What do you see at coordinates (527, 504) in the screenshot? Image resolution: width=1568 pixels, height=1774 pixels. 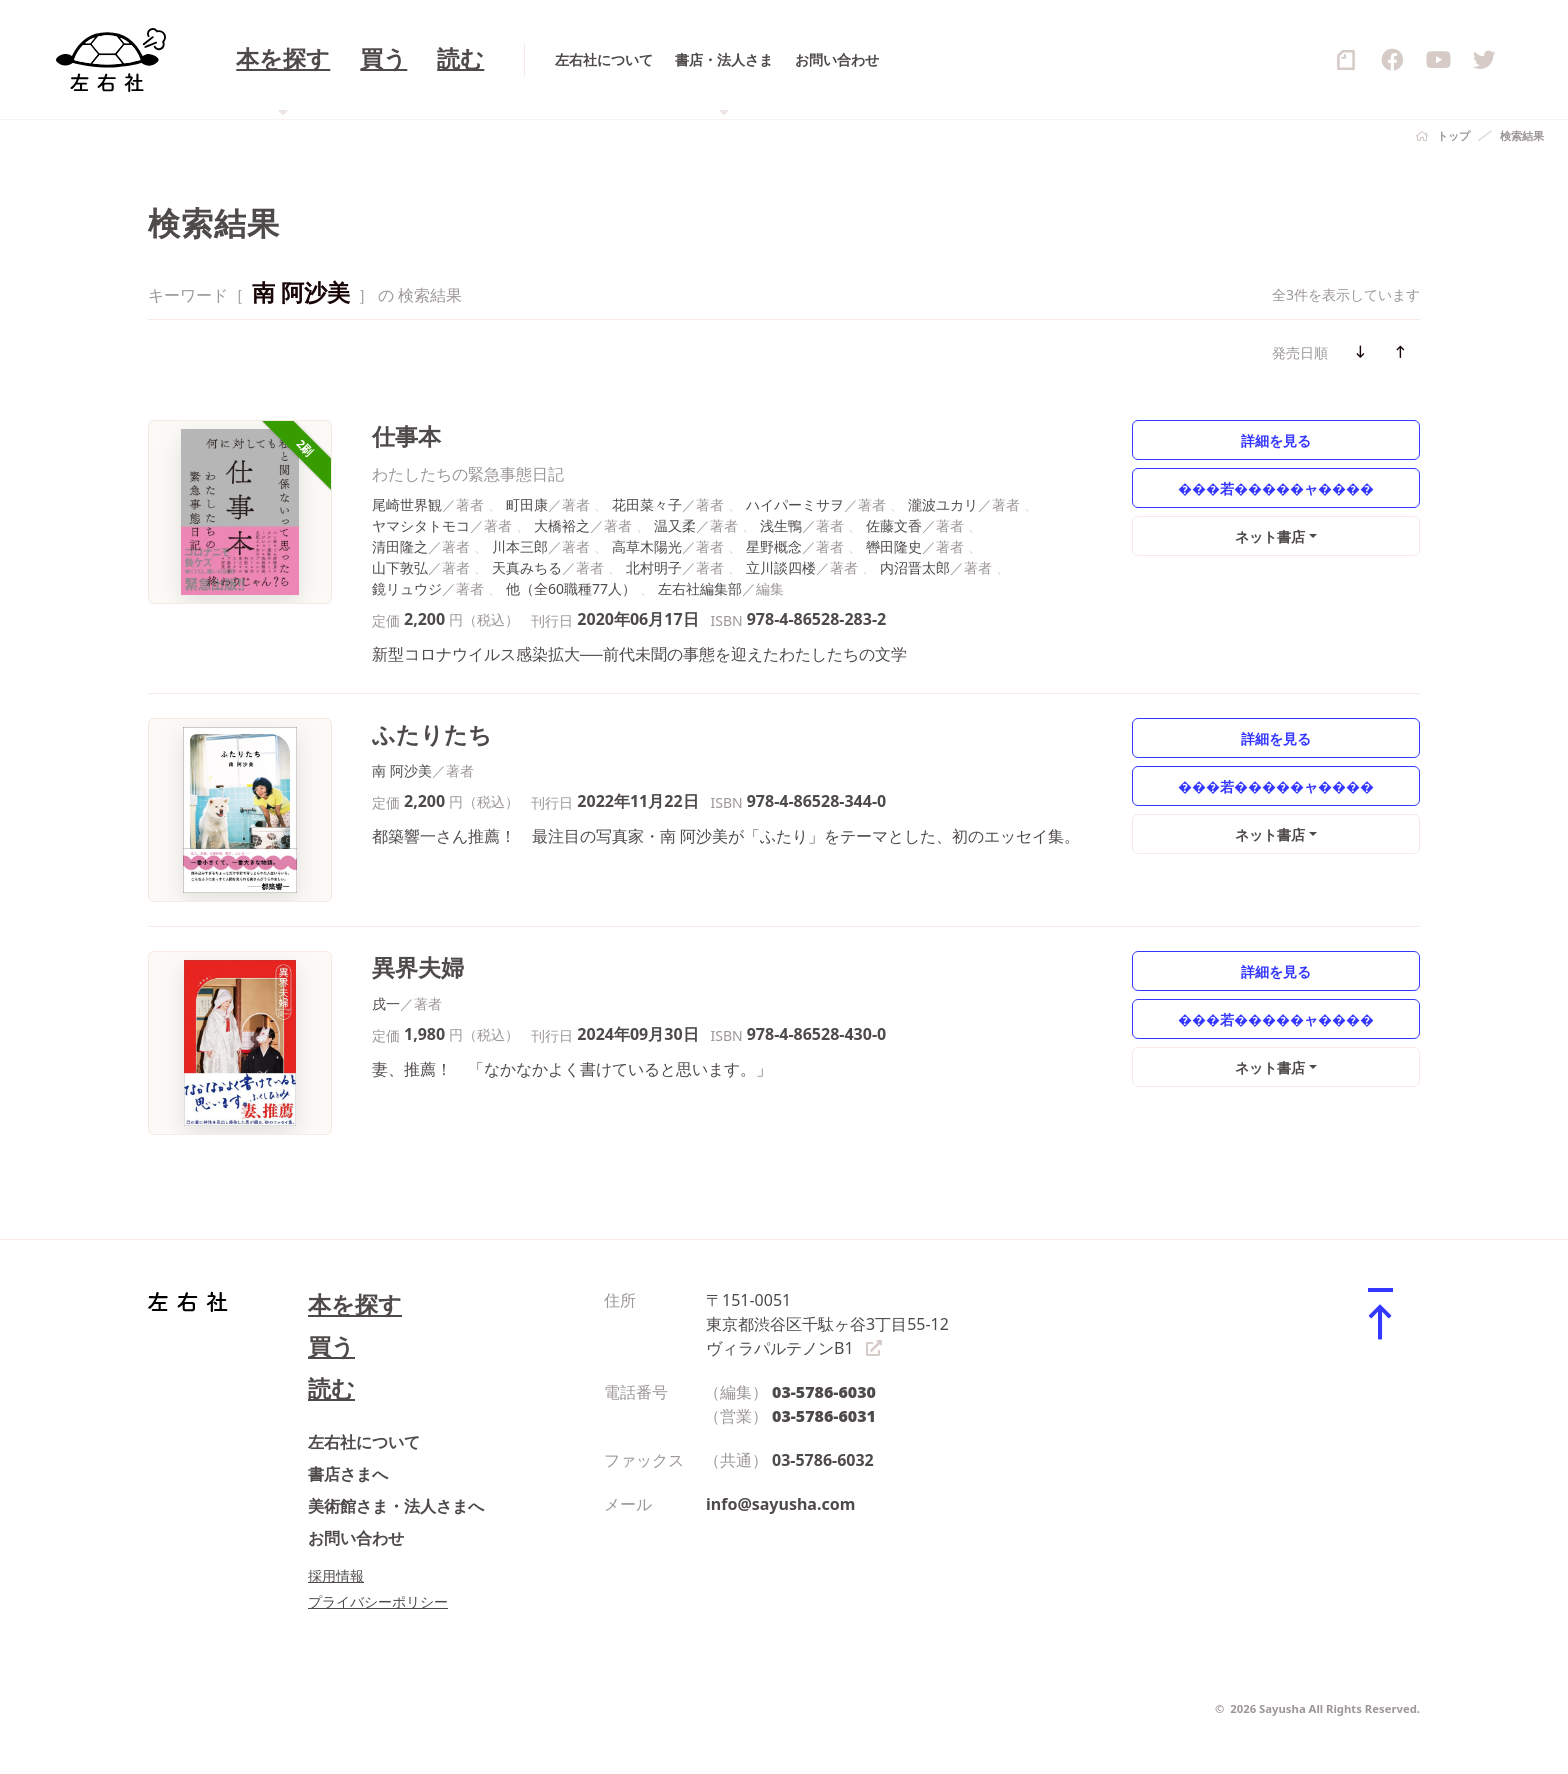 I see `町田康` at bounding box center [527, 504].